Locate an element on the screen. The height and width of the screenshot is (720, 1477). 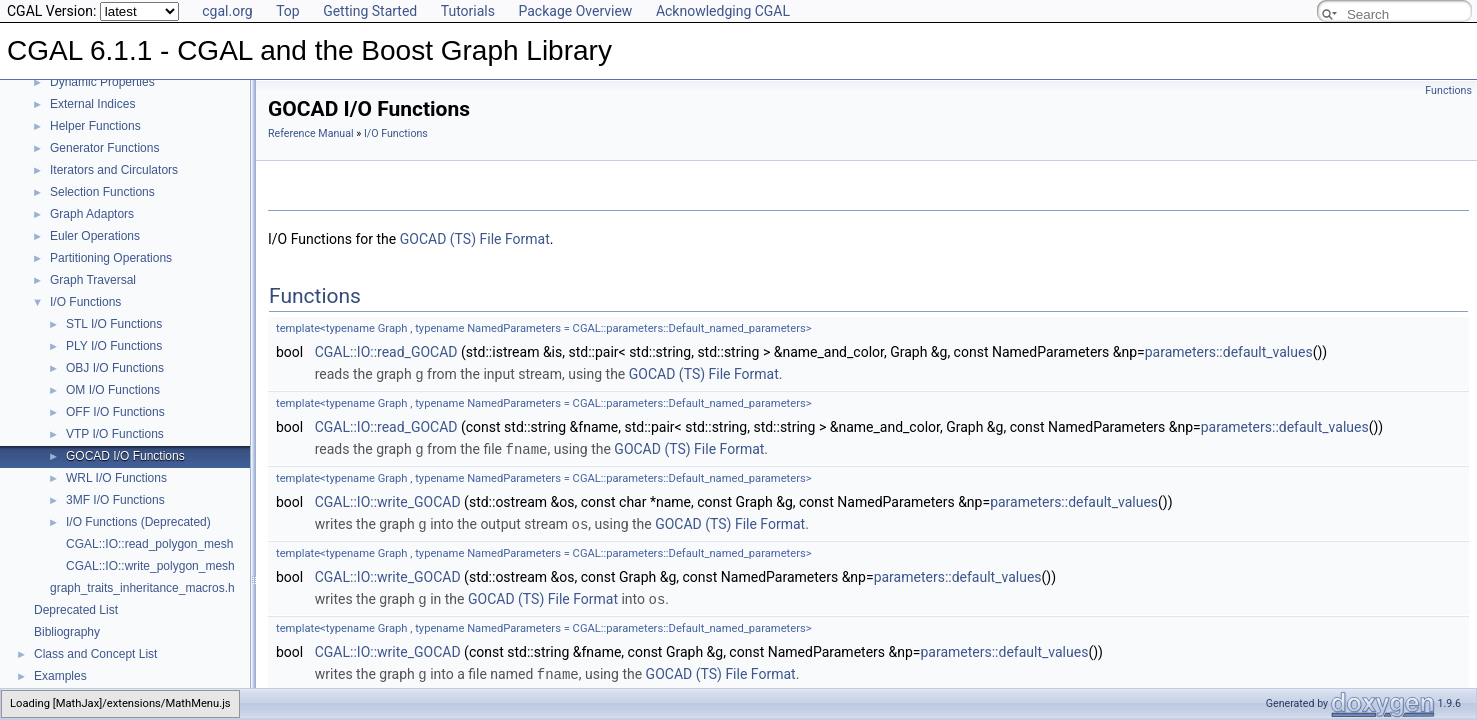
Bibliography is located at coordinates (67, 632).